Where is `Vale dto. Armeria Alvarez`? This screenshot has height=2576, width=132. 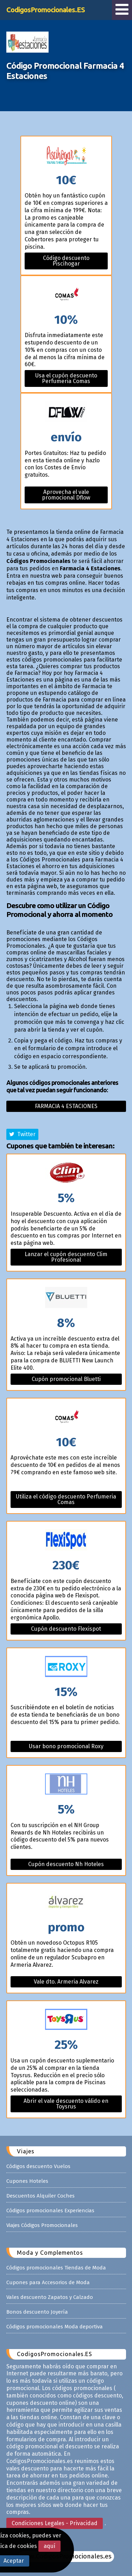
Vale dto. Armeria Alvarez is located at coordinates (66, 1981).